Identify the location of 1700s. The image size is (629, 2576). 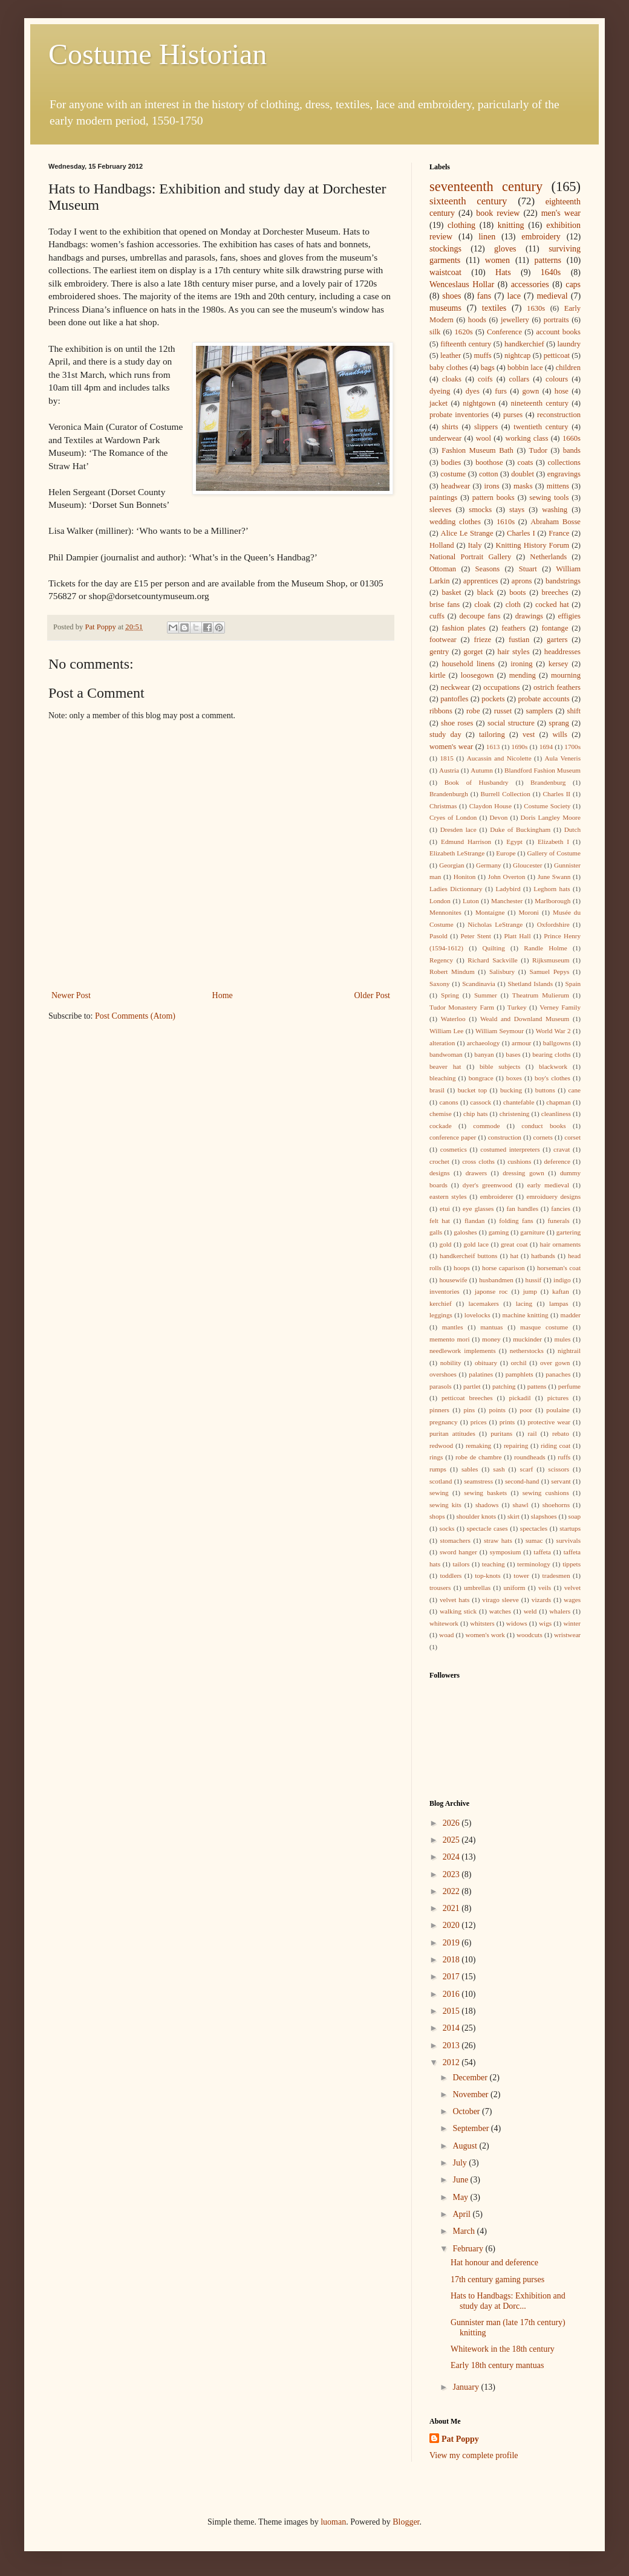
(572, 746).